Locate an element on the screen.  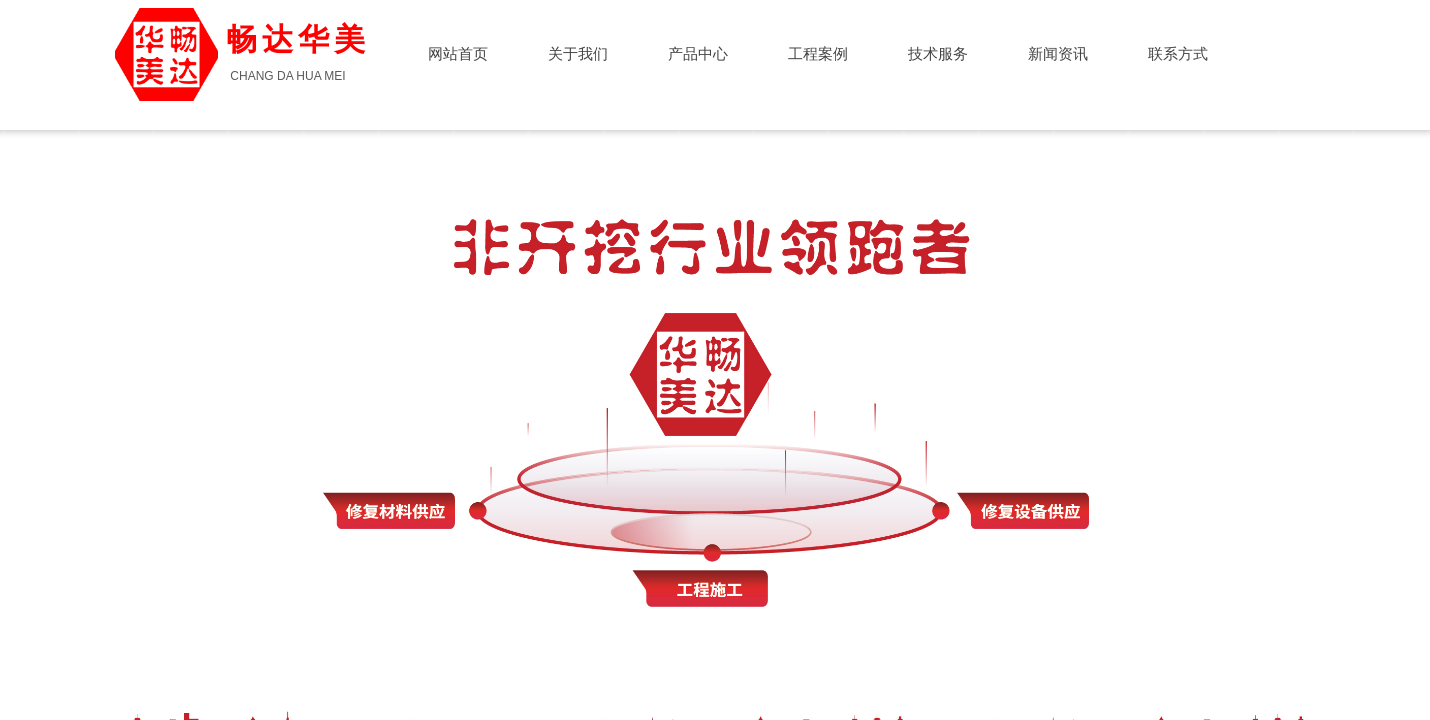
技术服务 is located at coordinates (938, 54).